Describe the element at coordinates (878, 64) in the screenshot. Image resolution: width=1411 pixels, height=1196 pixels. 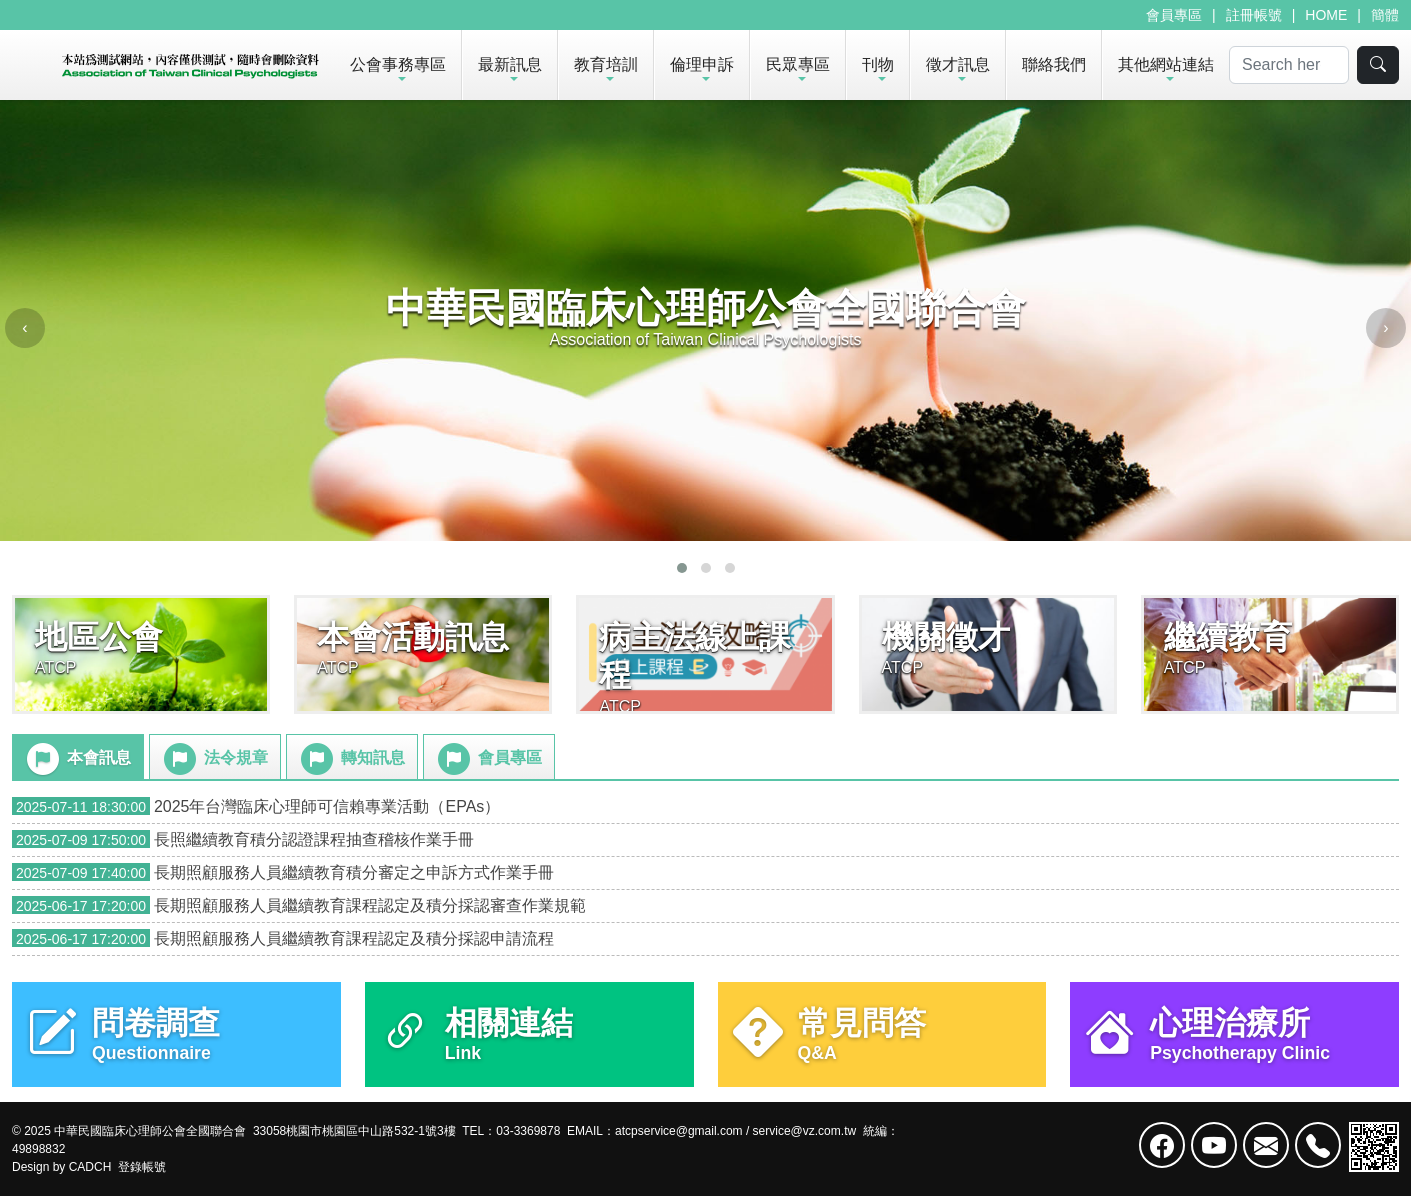
I see `刊物` at that location.